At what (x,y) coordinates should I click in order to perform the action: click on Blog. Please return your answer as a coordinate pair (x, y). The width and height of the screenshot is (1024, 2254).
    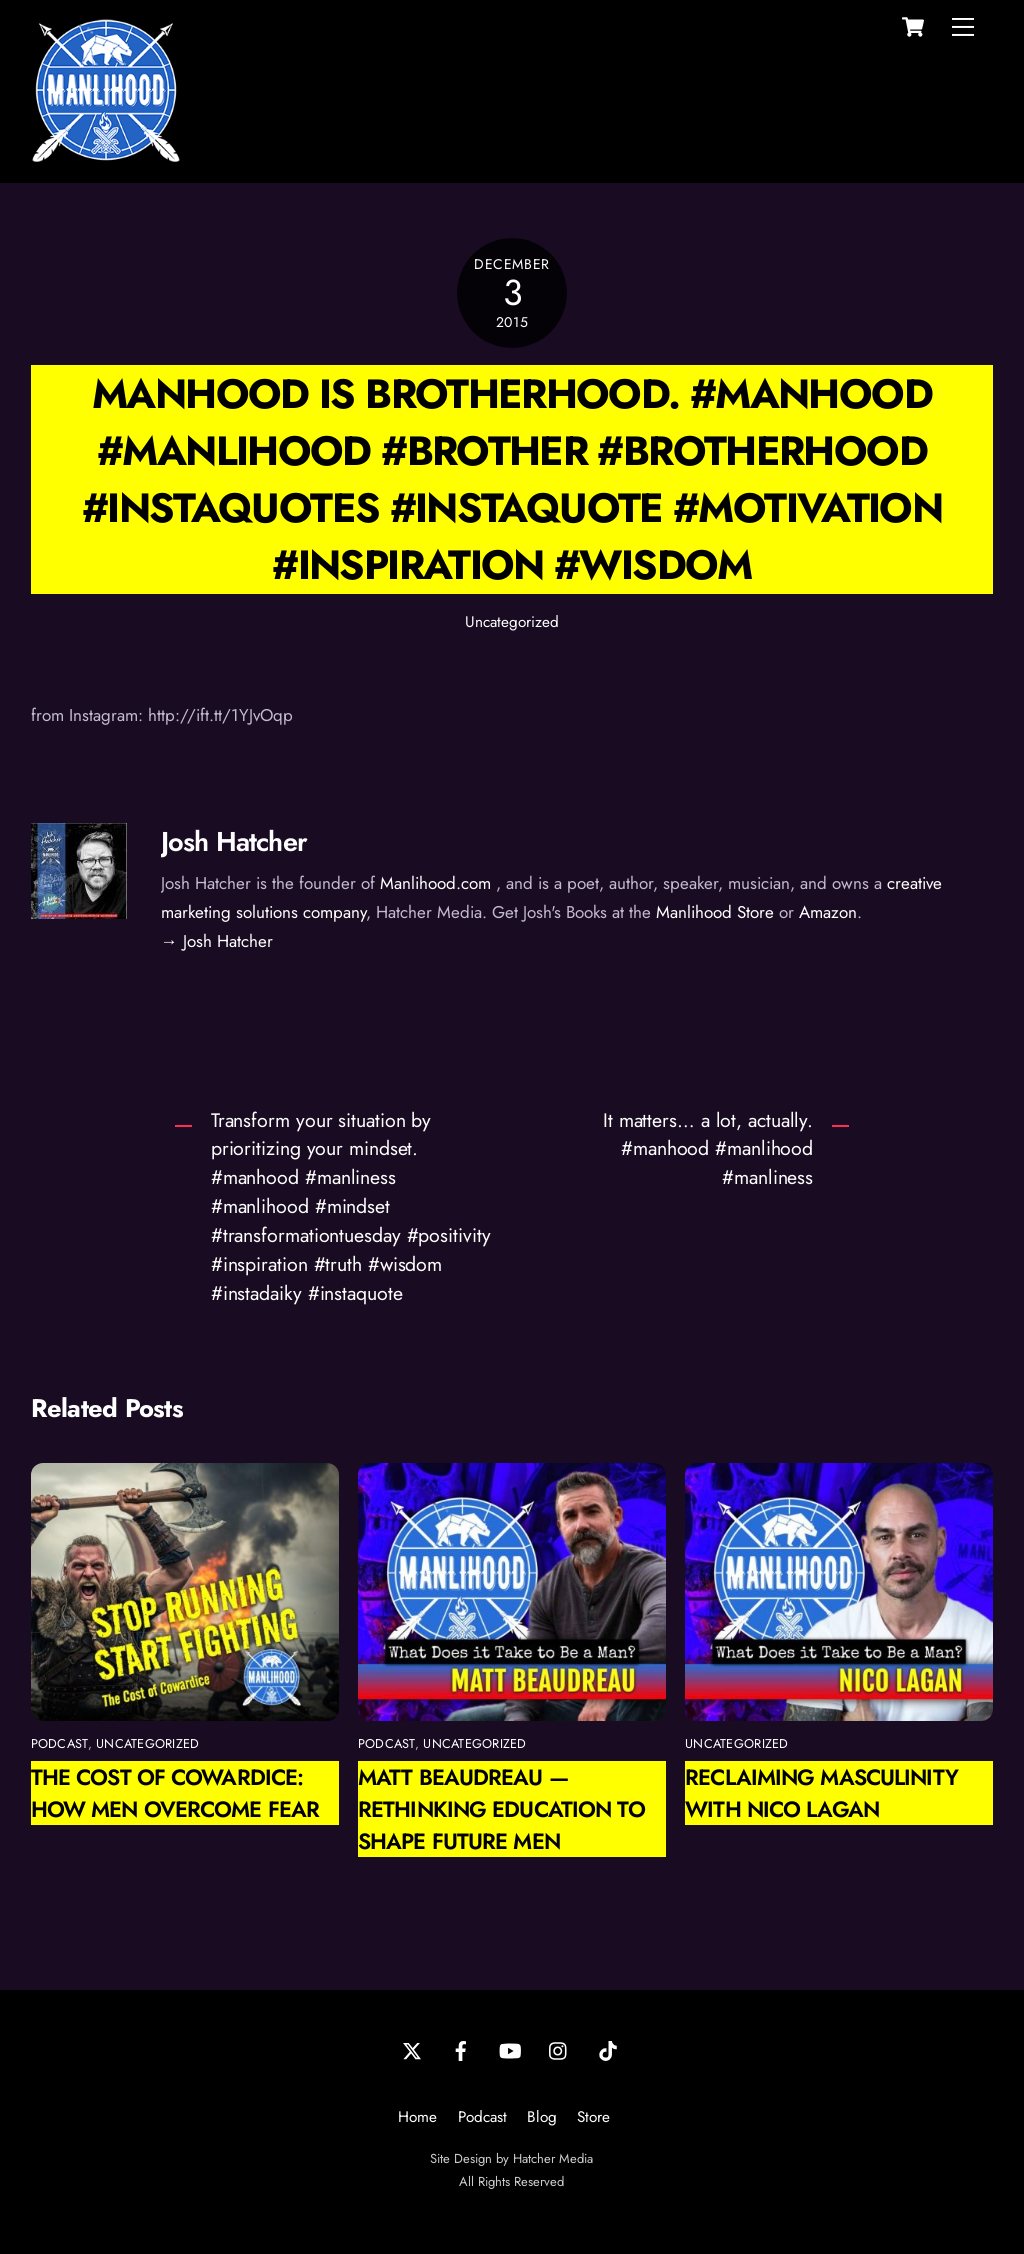
    Looking at the image, I should click on (542, 2117).